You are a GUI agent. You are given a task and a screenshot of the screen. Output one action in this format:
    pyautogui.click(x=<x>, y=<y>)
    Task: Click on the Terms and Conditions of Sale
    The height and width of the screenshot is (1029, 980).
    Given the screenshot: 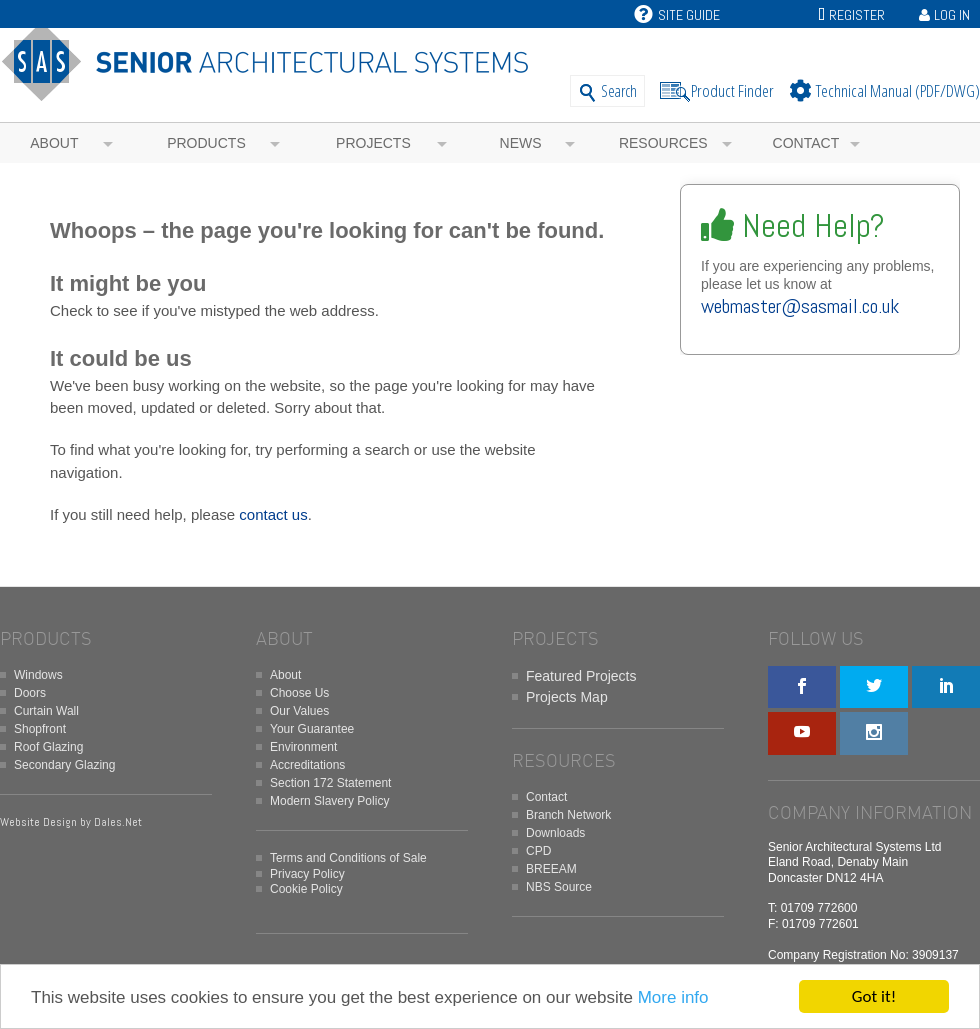 What is the action you would take?
    pyautogui.click(x=348, y=858)
    